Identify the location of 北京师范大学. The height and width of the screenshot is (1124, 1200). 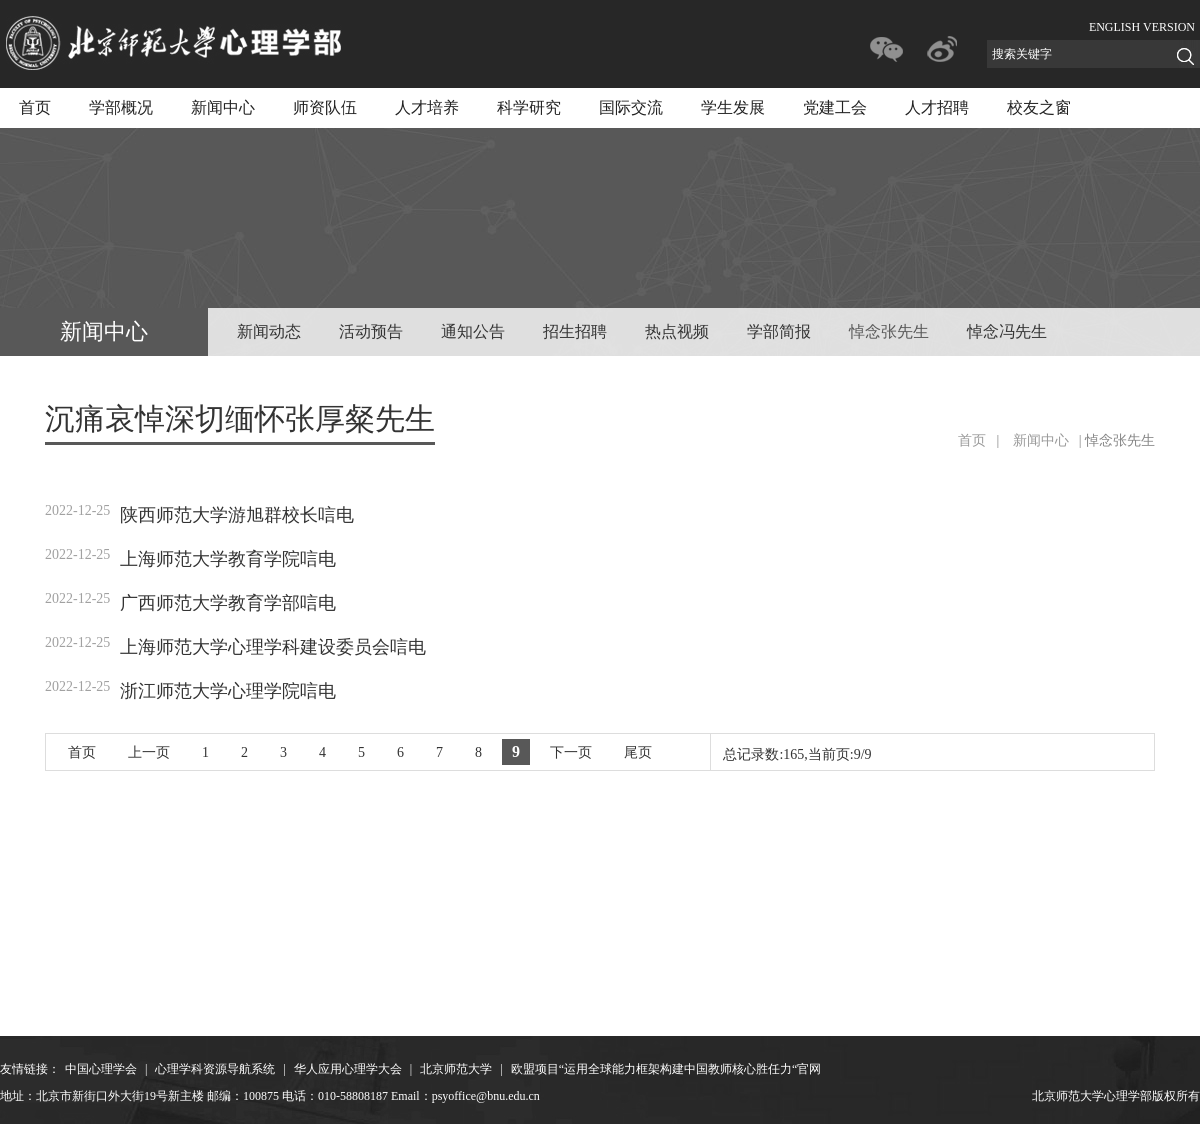
(456, 1069).